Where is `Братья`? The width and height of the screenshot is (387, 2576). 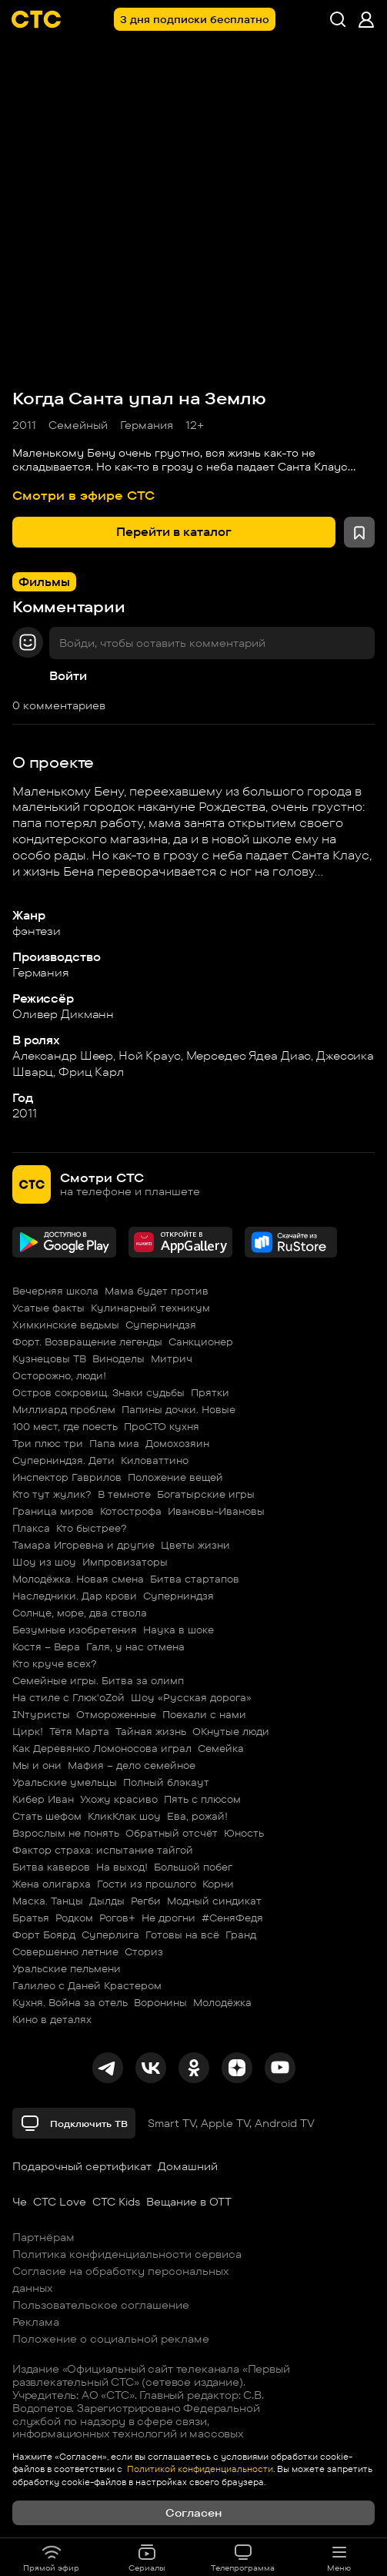 Братья is located at coordinates (30, 1917).